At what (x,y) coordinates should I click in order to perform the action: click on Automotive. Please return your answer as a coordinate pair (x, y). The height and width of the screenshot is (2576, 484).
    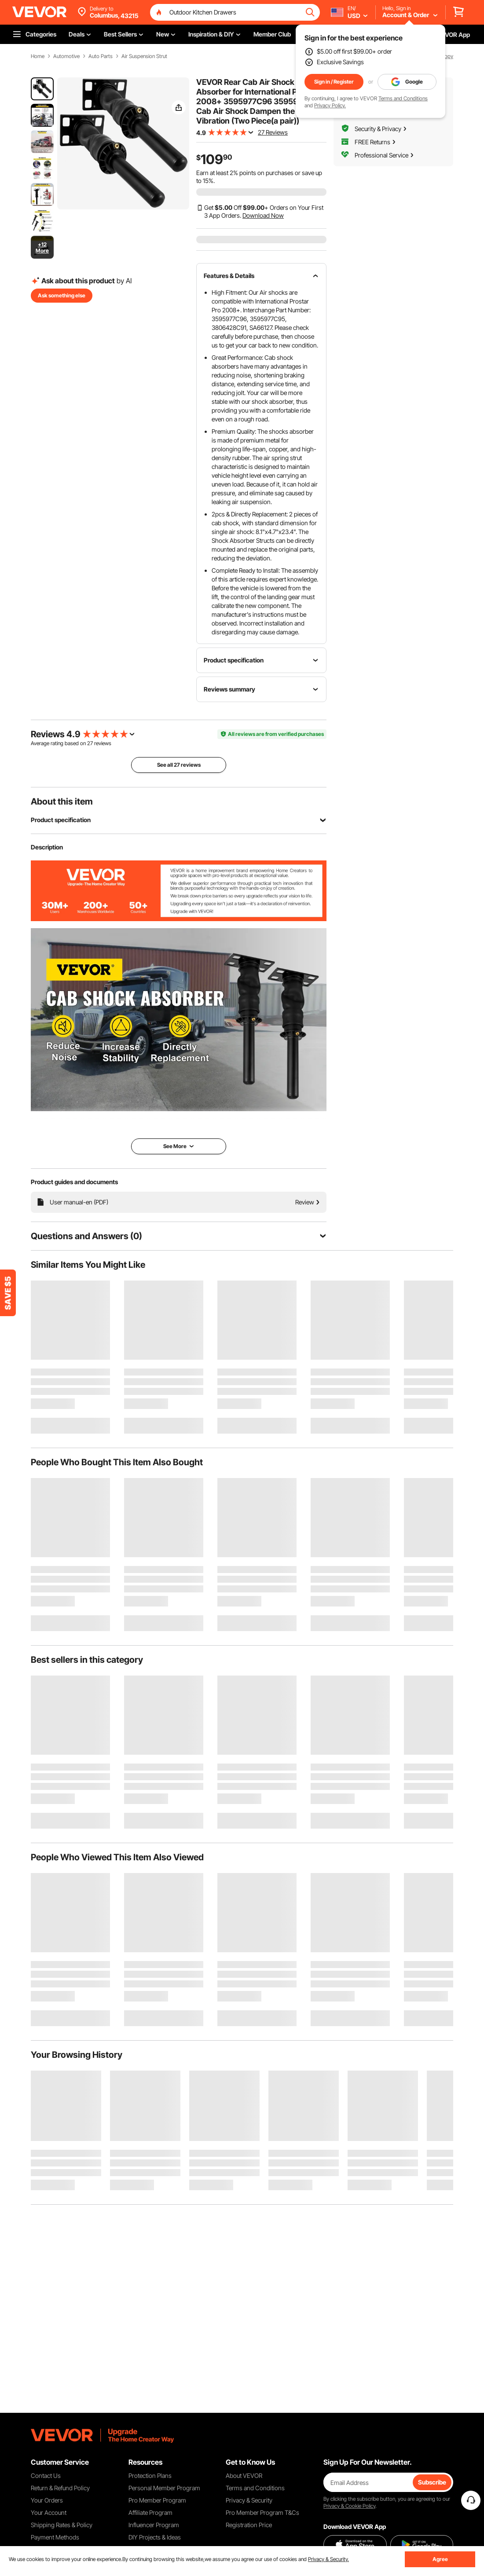
    Looking at the image, I should click on (66, 56).